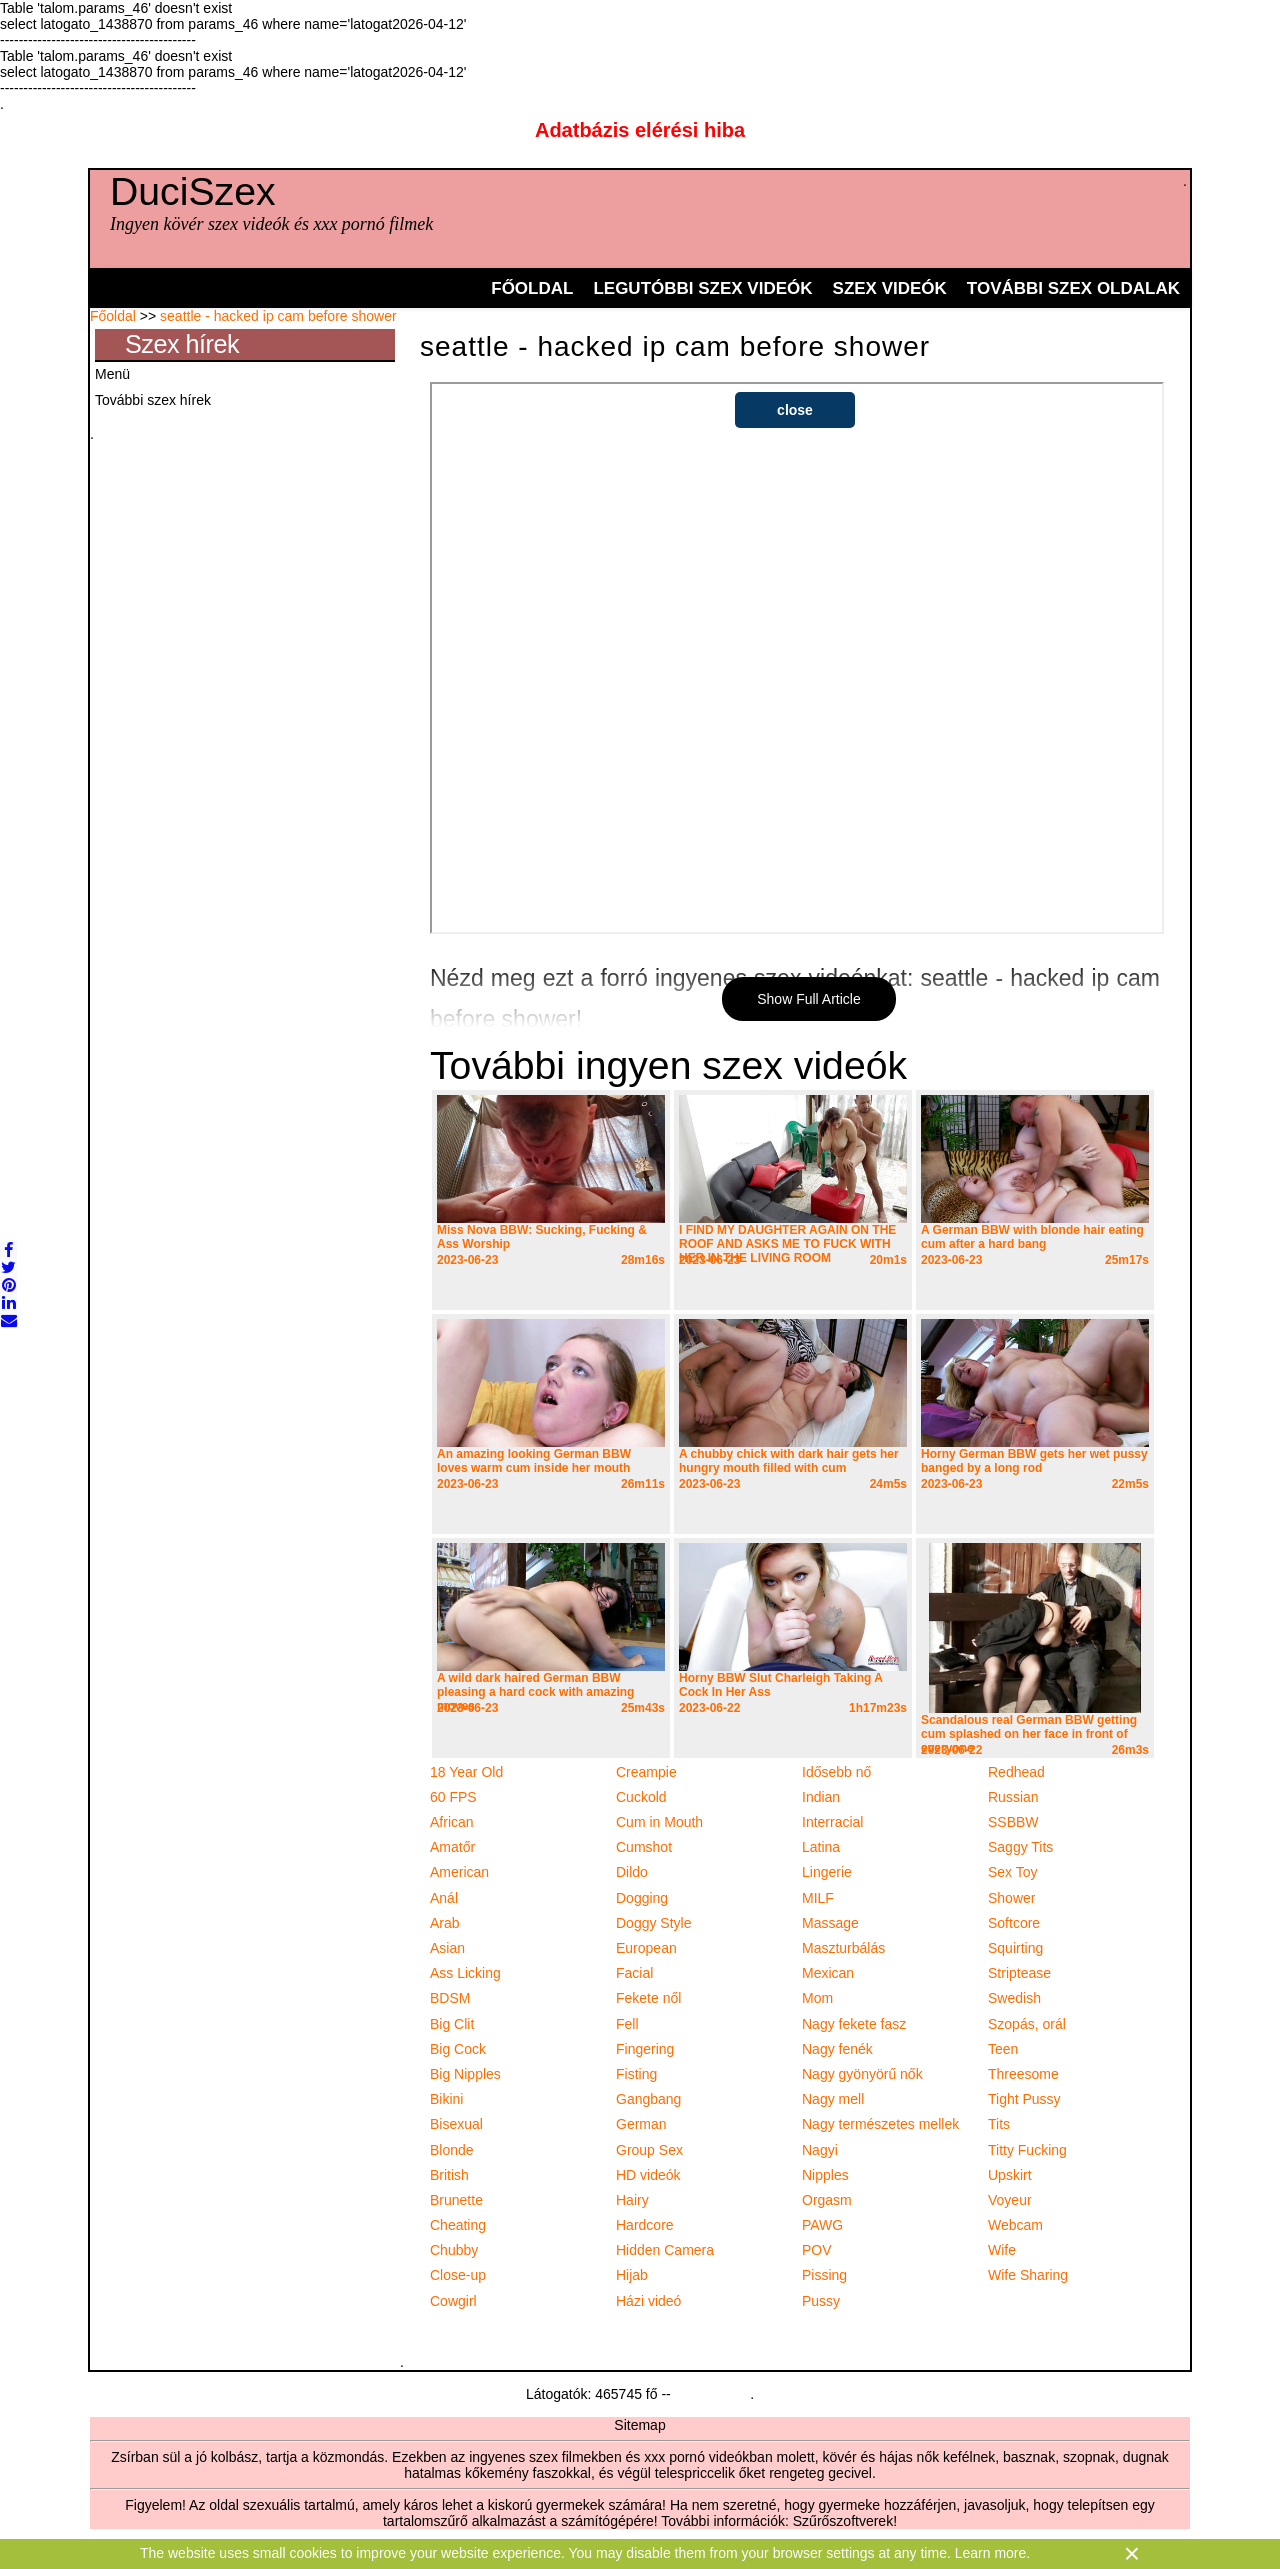 The width and height of the screenshot is (1280, 2569). What do you see at coordinates (646, 1948) in the screenshot?
I see `European` at bounding box center [646, 1948].